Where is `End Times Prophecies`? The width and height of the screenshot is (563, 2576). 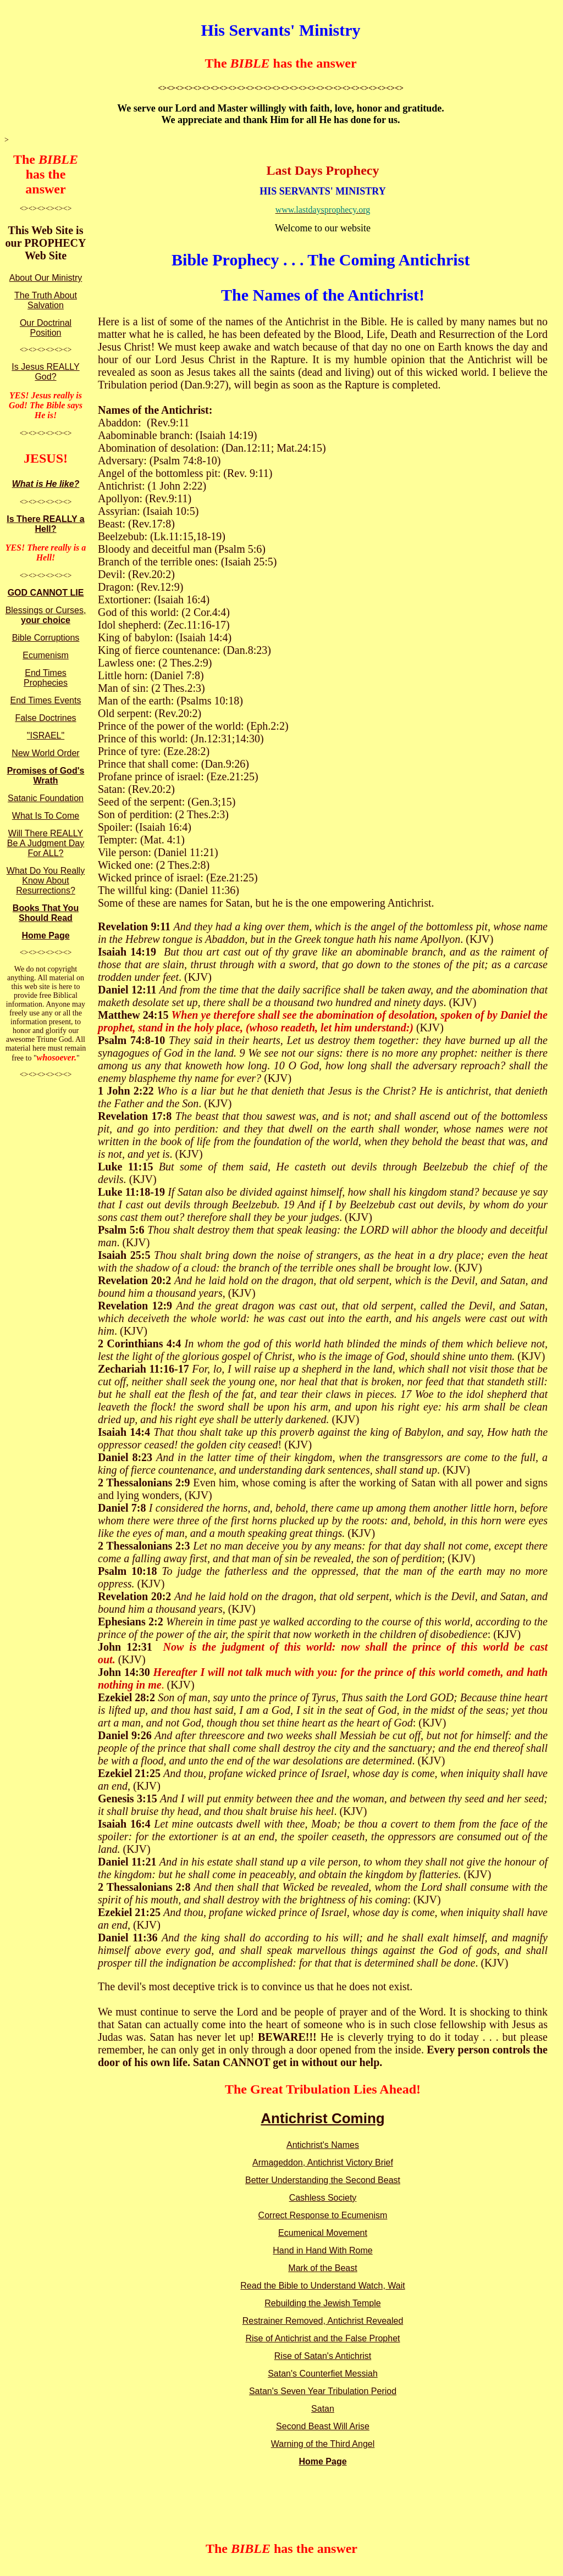
End Times Prophecies is located at coordinates (46, 677).